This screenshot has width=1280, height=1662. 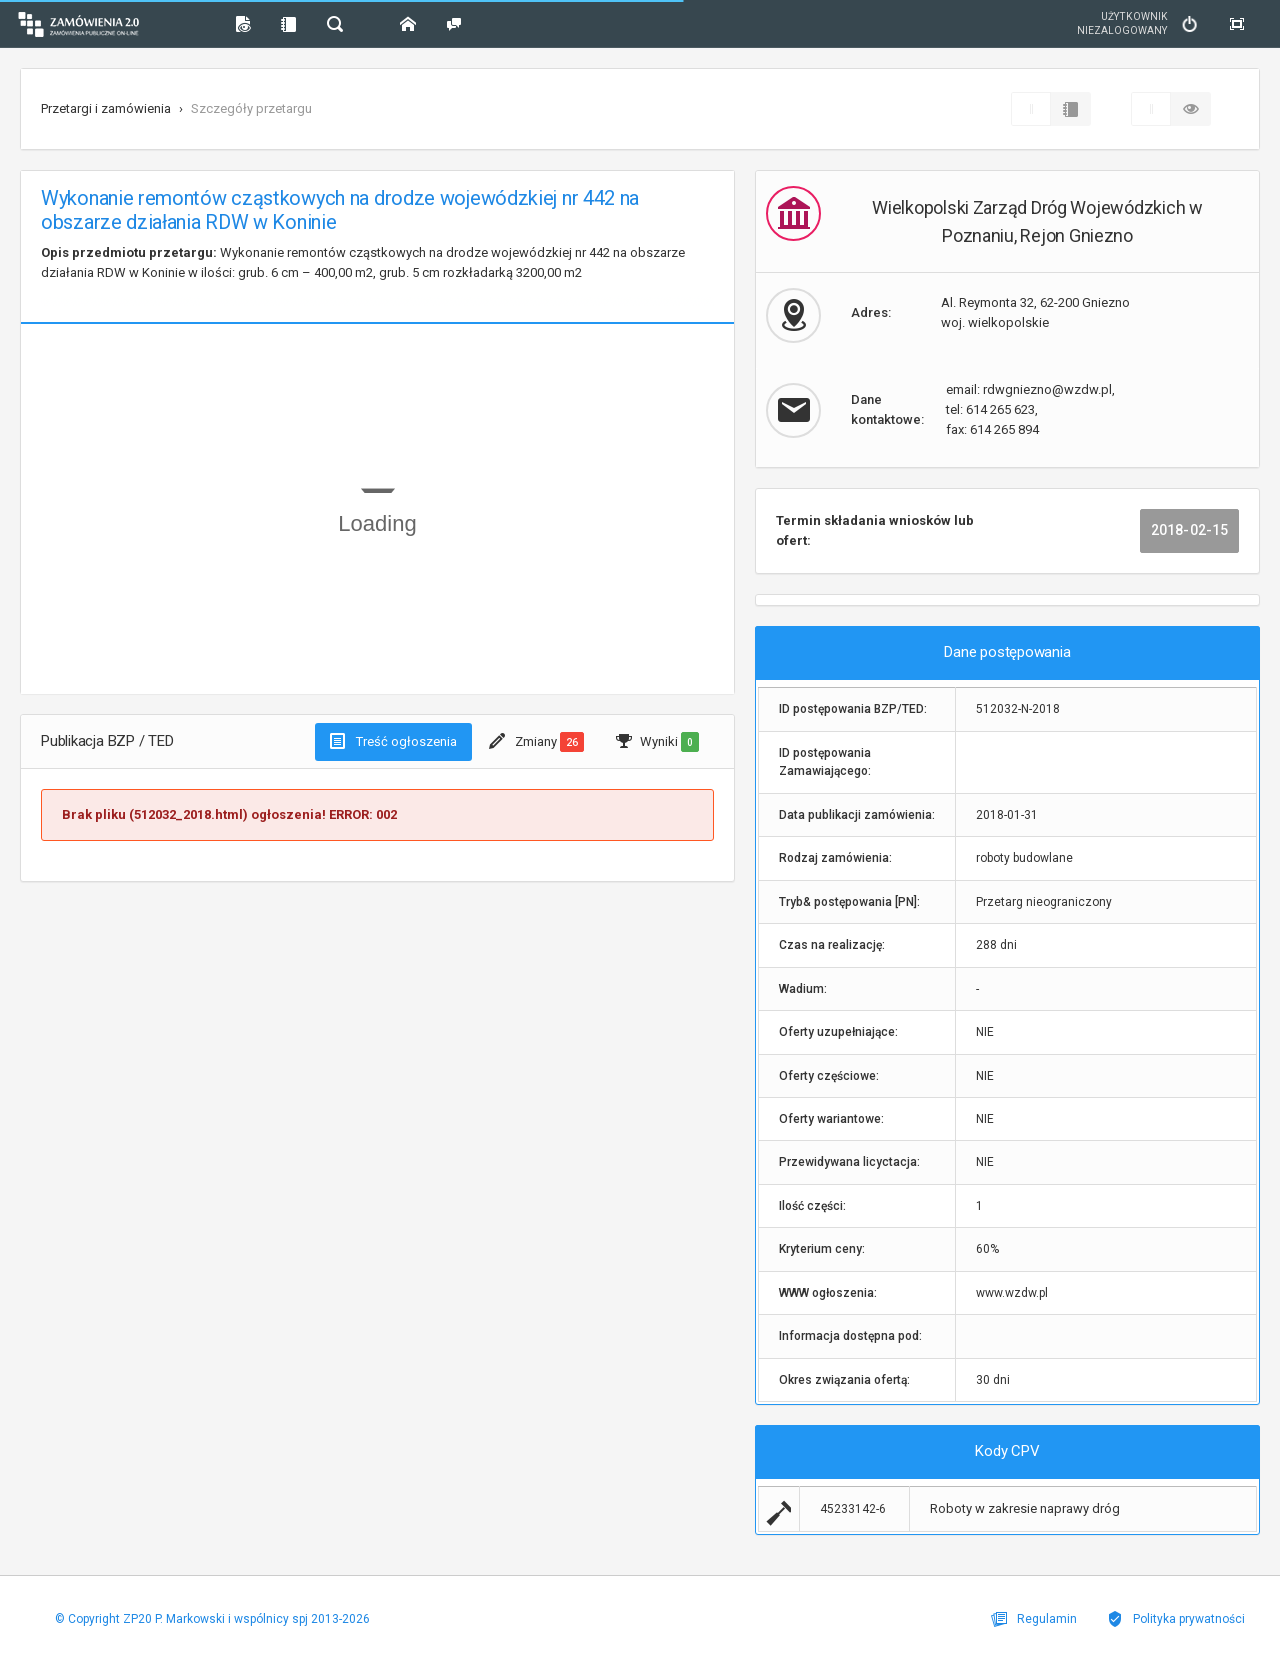 I want to click on Polityka prywatności, so click(x=1176, y=1619).